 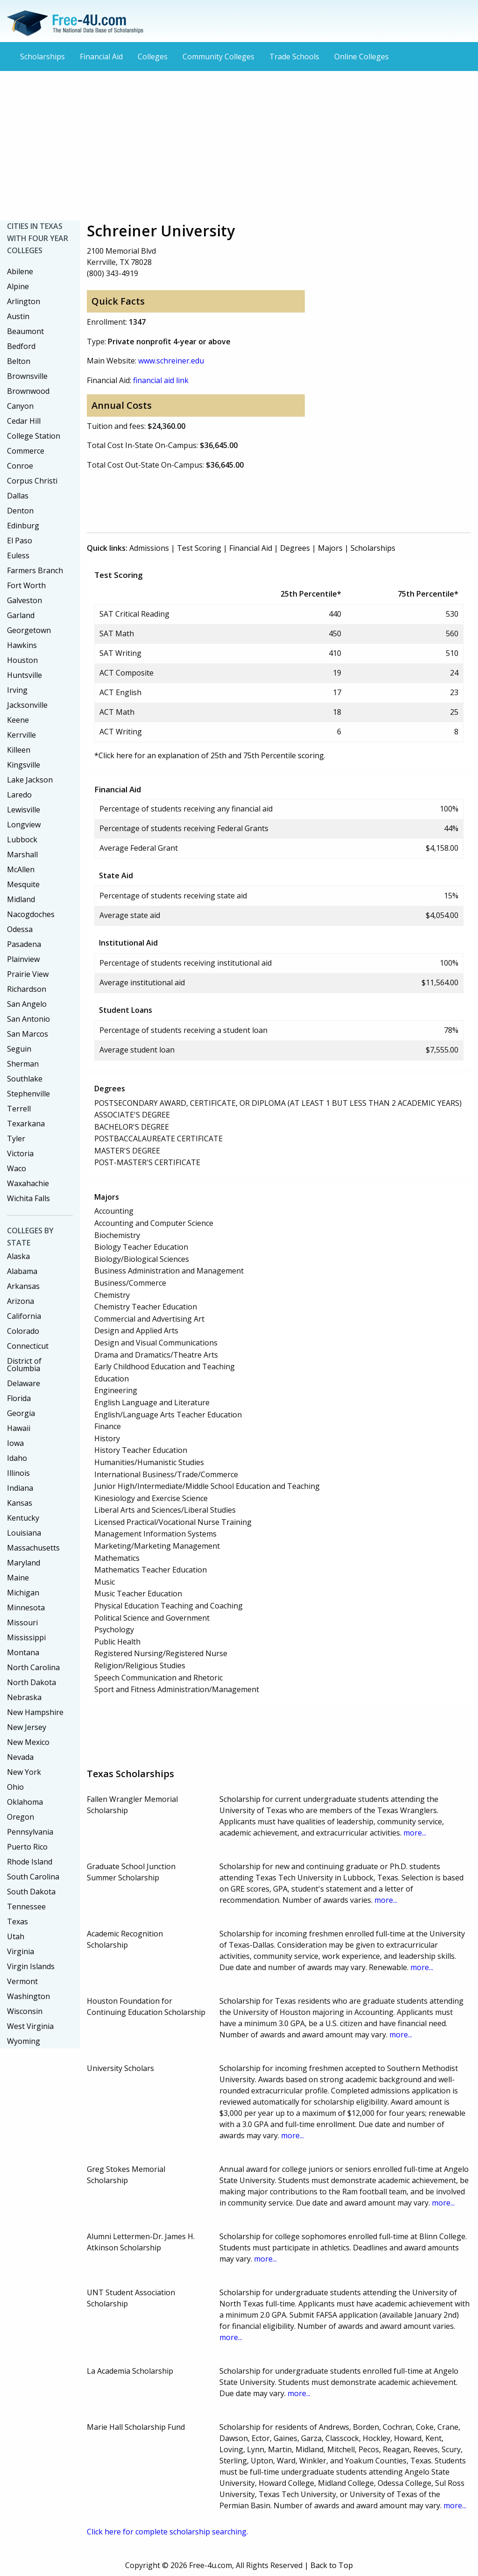 I want to click on Nebraska, so click(x=24, y=1697).